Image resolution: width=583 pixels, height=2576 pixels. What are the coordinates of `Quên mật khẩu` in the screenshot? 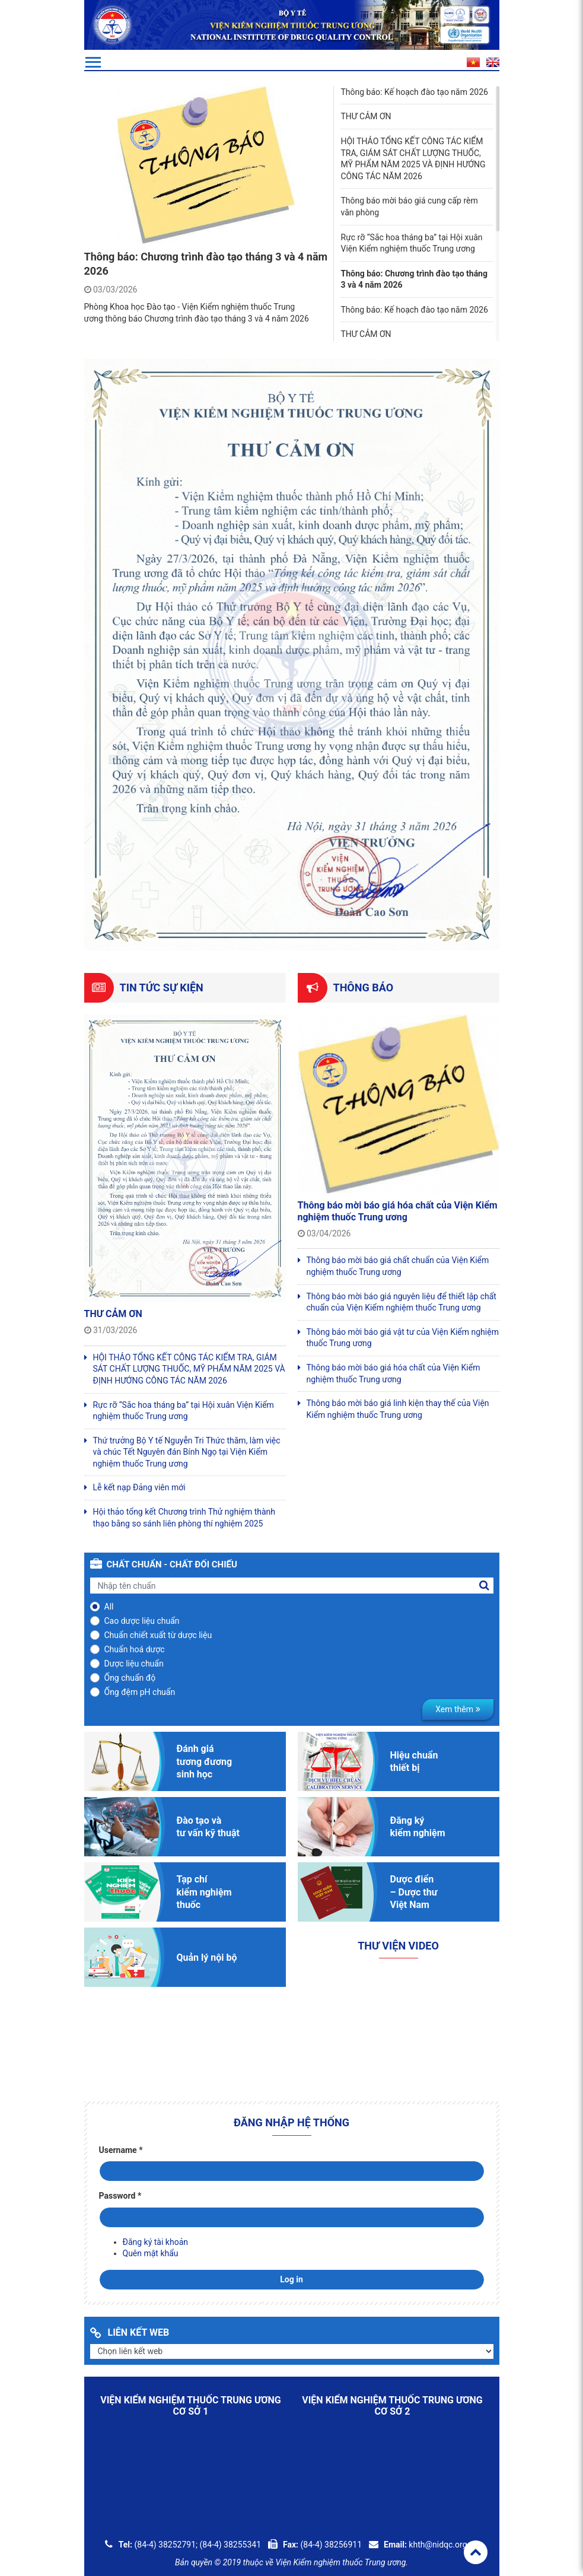 It's located at (151, 2253).